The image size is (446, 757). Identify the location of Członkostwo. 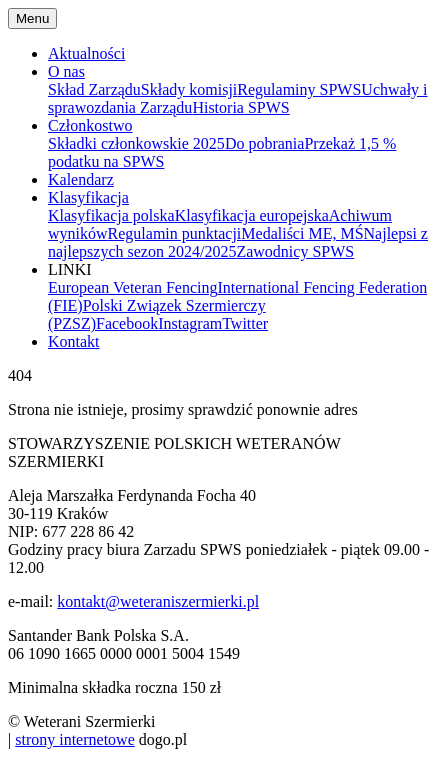
(90, 125).